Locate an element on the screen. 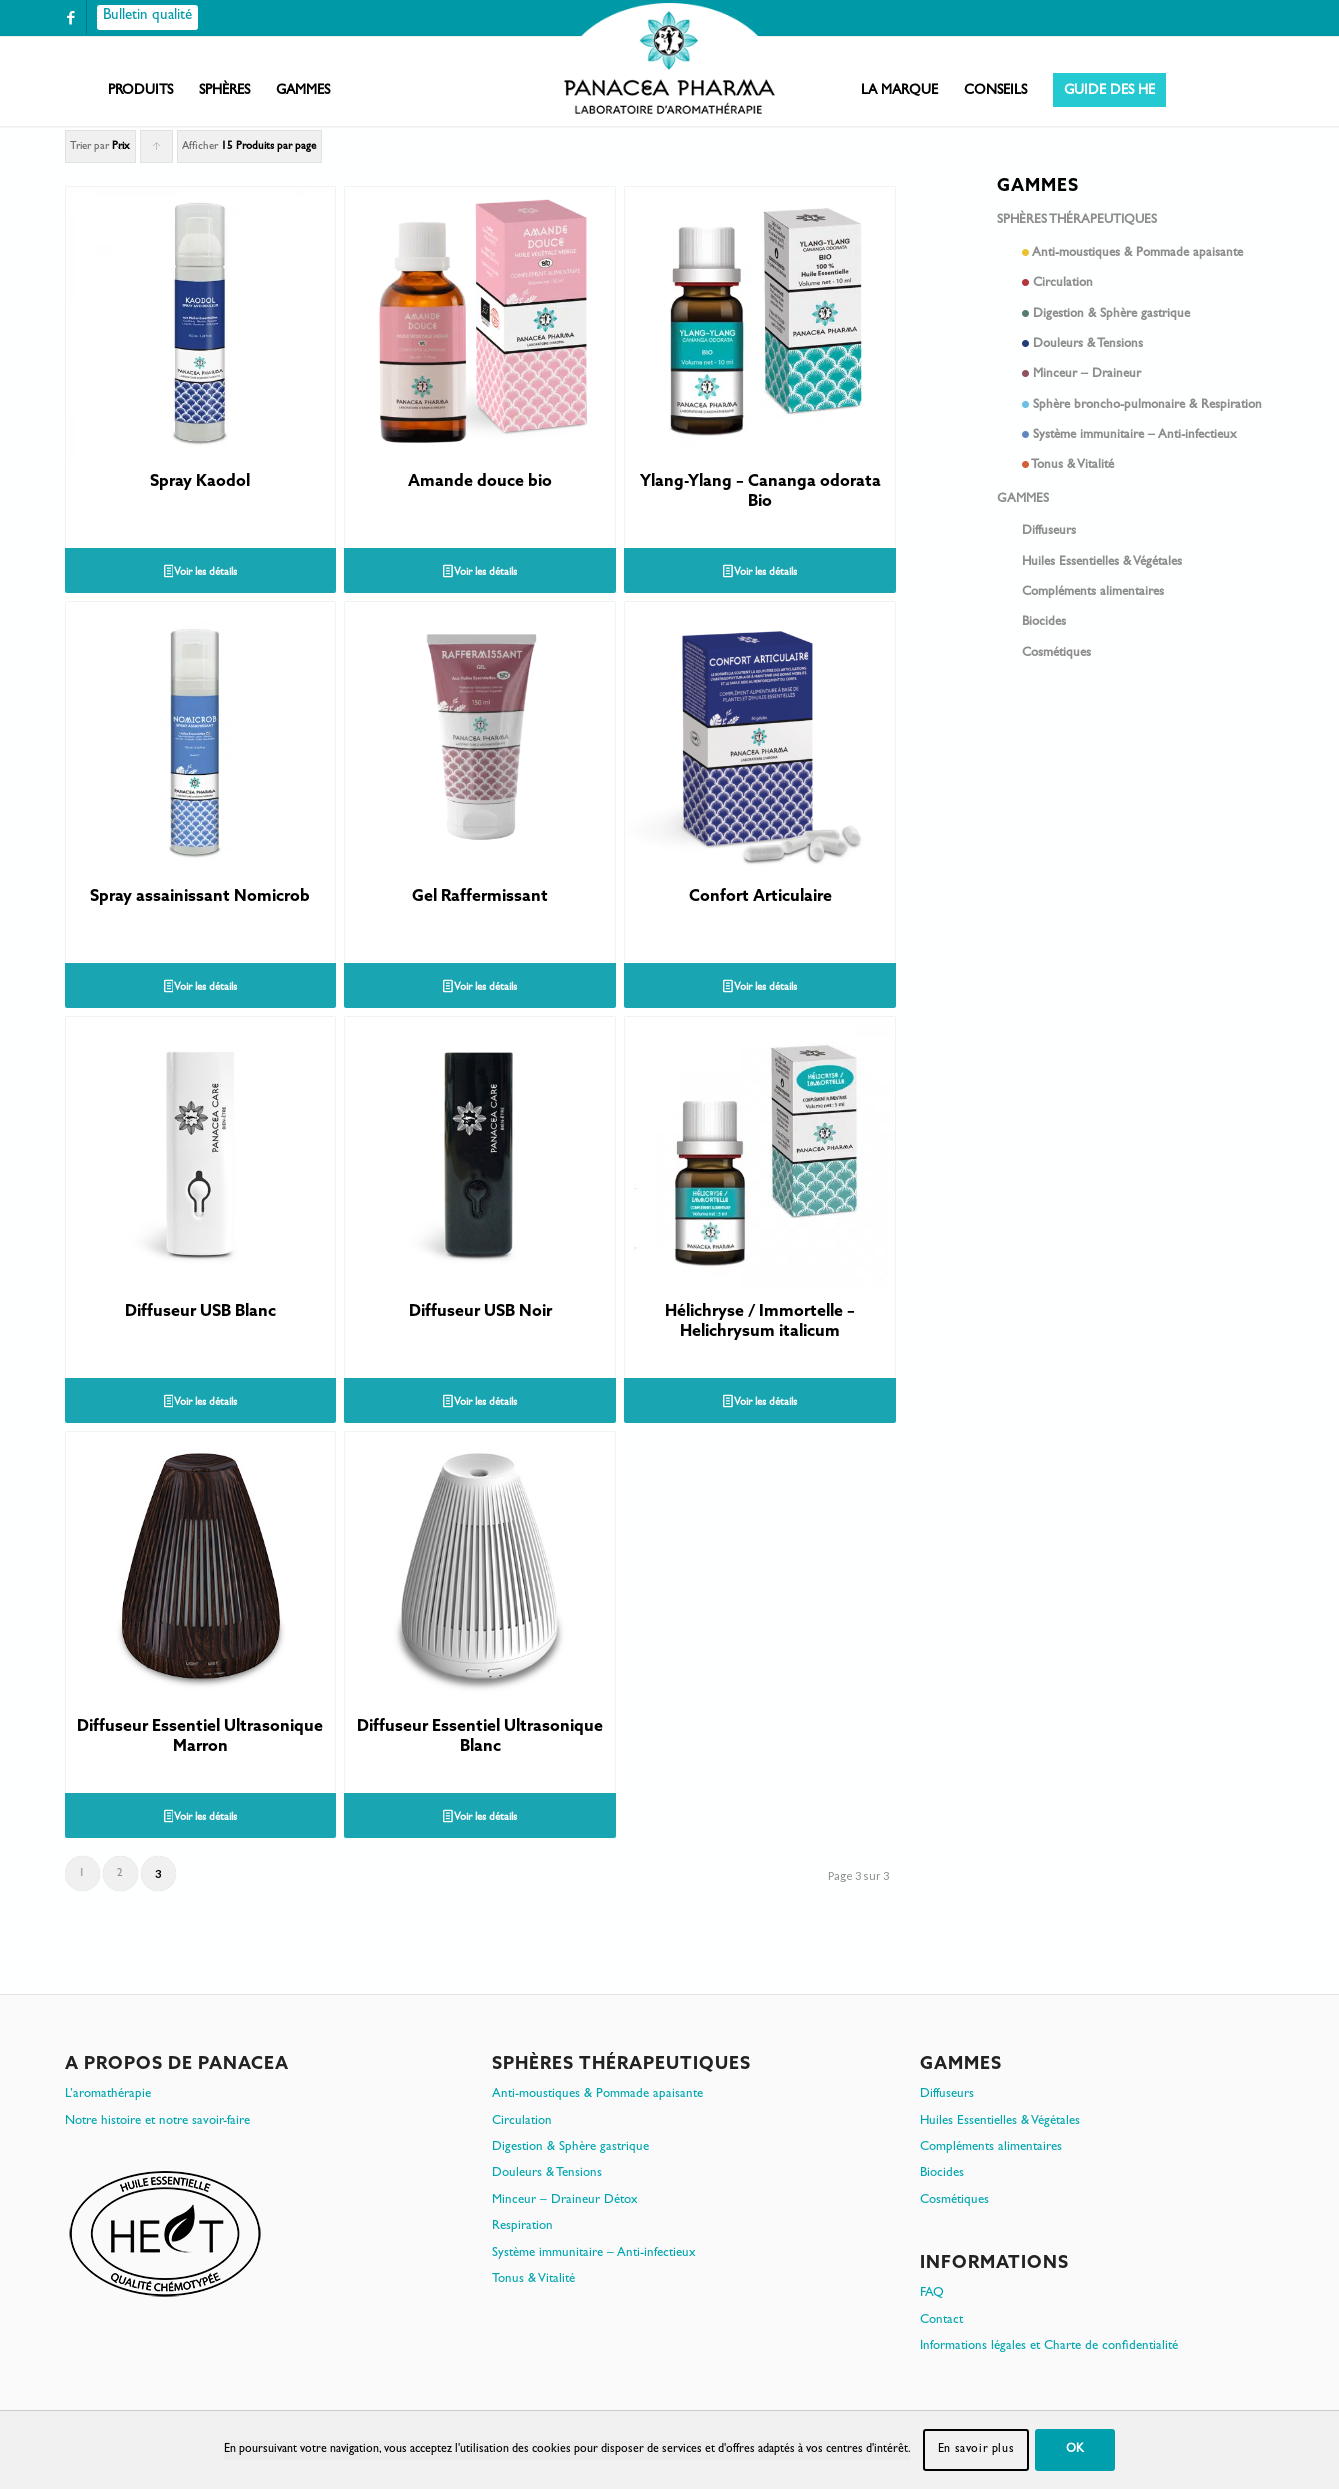 This screenshot has width=1339, height=2489. Compléments alimentaires is located at coordinates (1093, 592).